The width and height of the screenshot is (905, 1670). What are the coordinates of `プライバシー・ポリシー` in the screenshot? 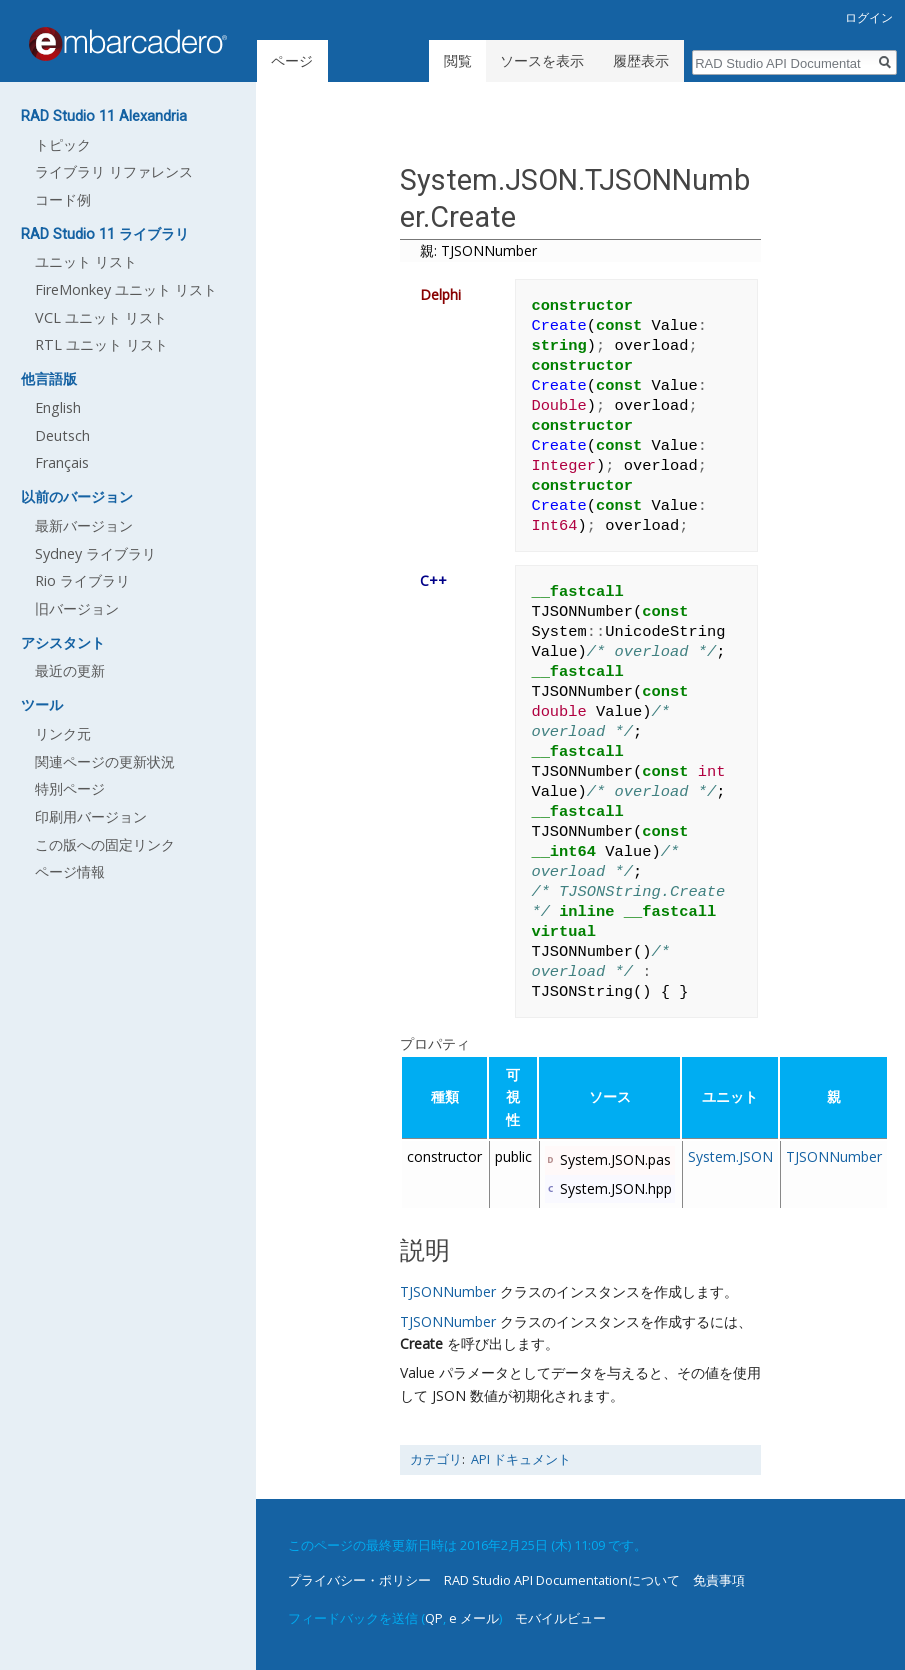 It's located at (359, 1580).